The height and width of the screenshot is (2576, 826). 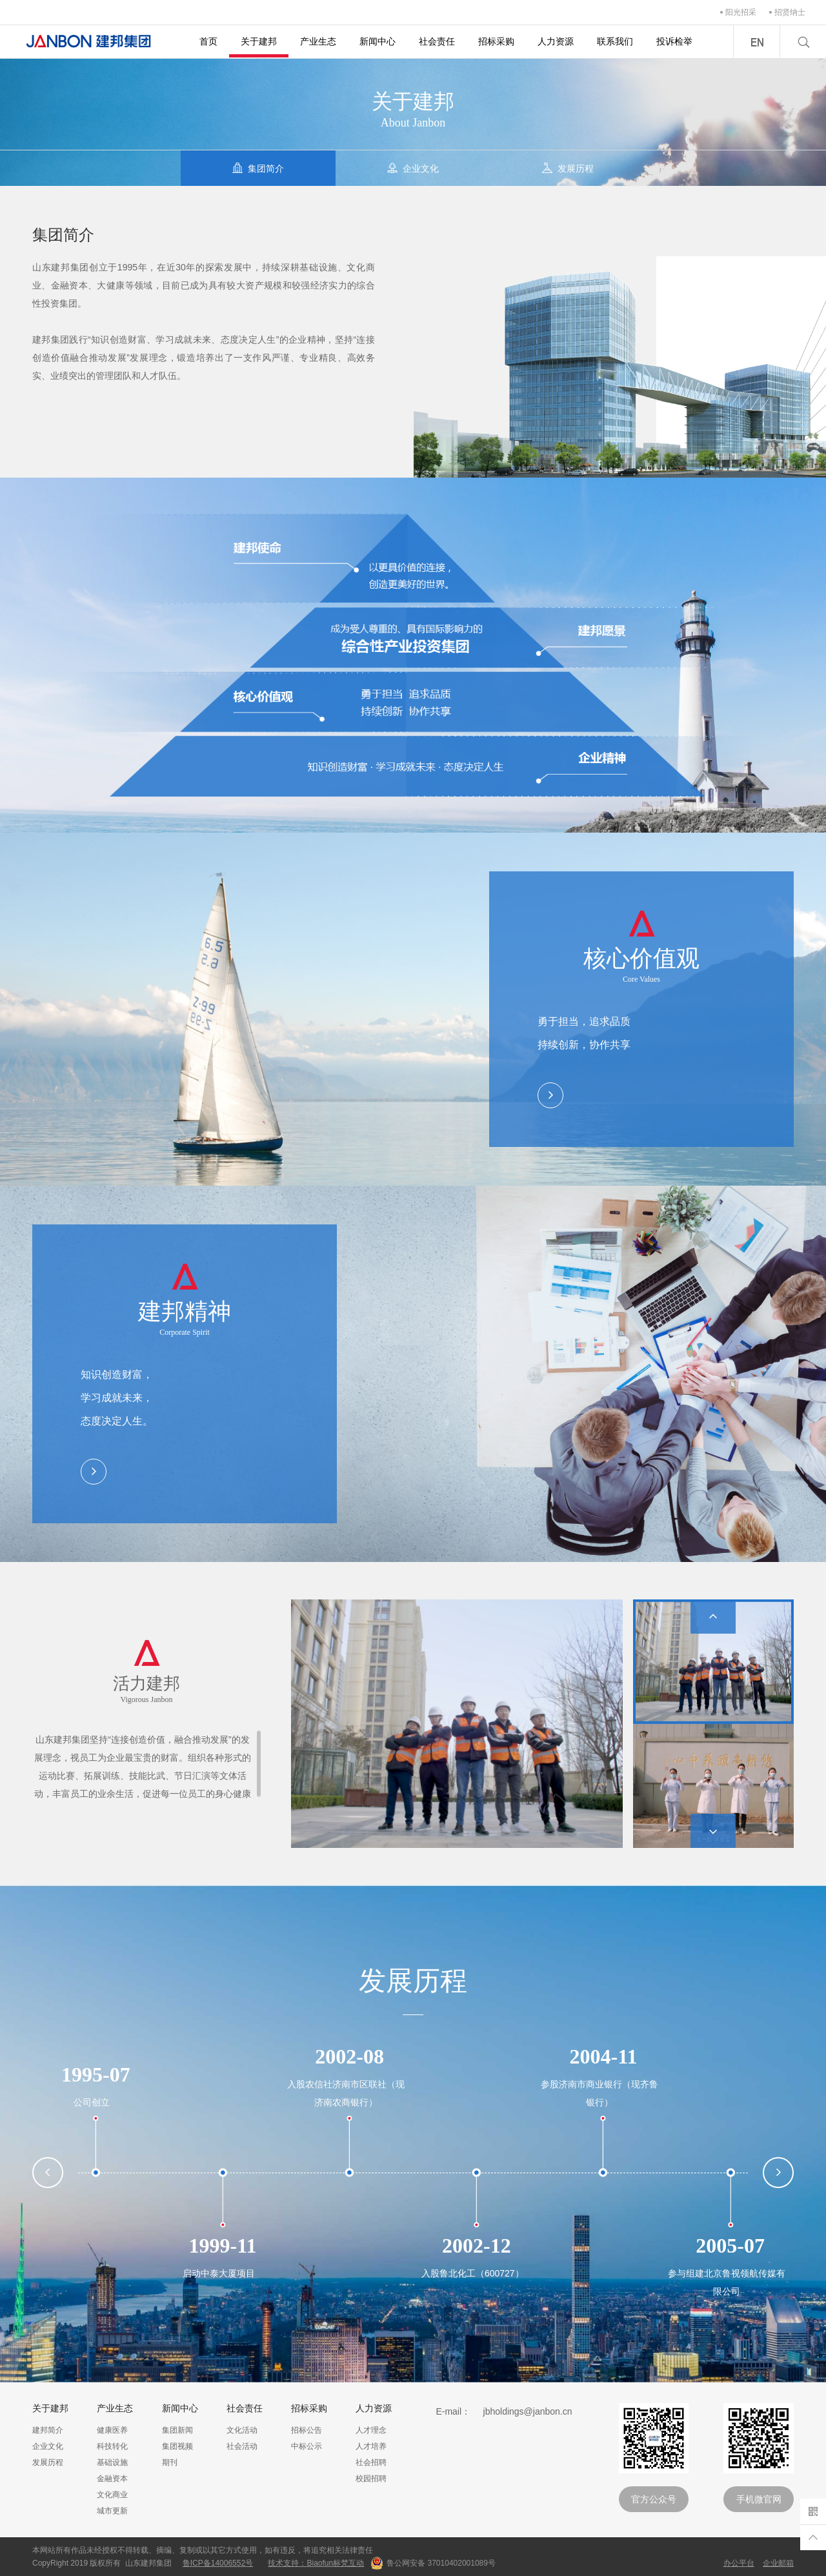 I want to click on 社会招聘, so click(x=371, y=2462).